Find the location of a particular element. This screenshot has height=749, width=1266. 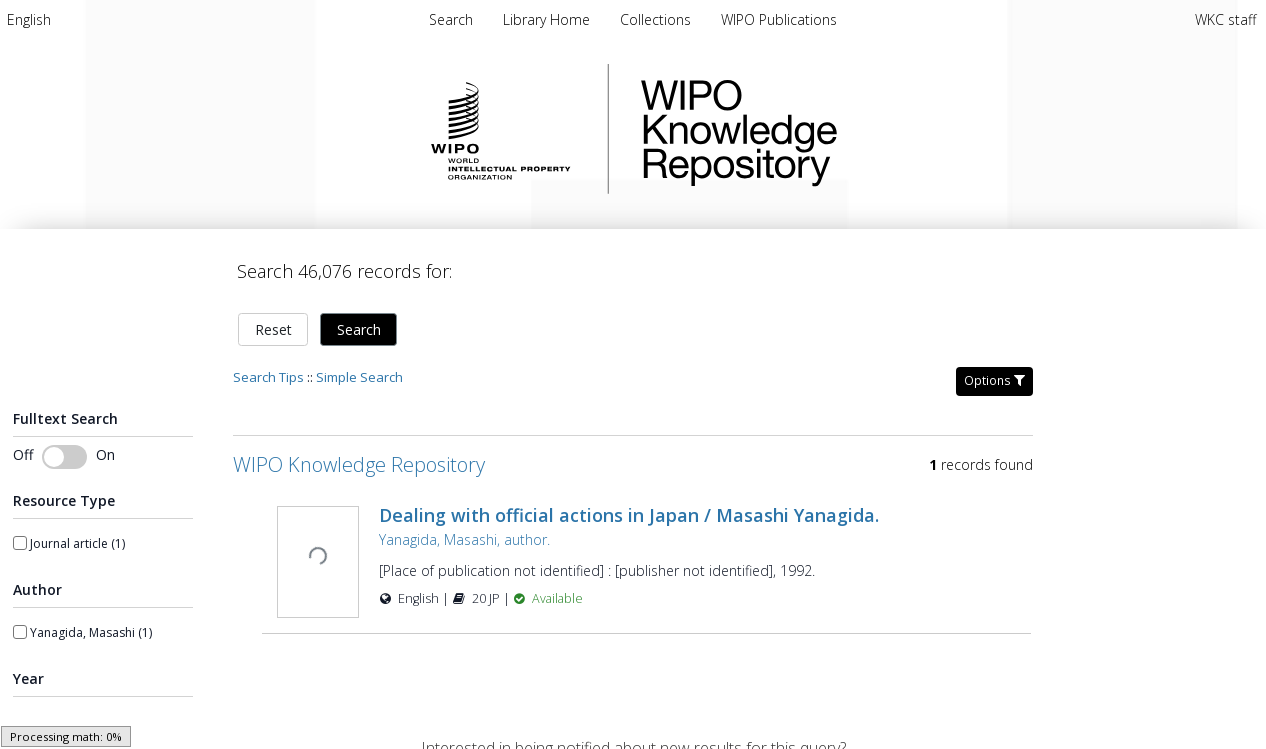

WIPO Knowledge Repository is located at coordinates (821, 129).